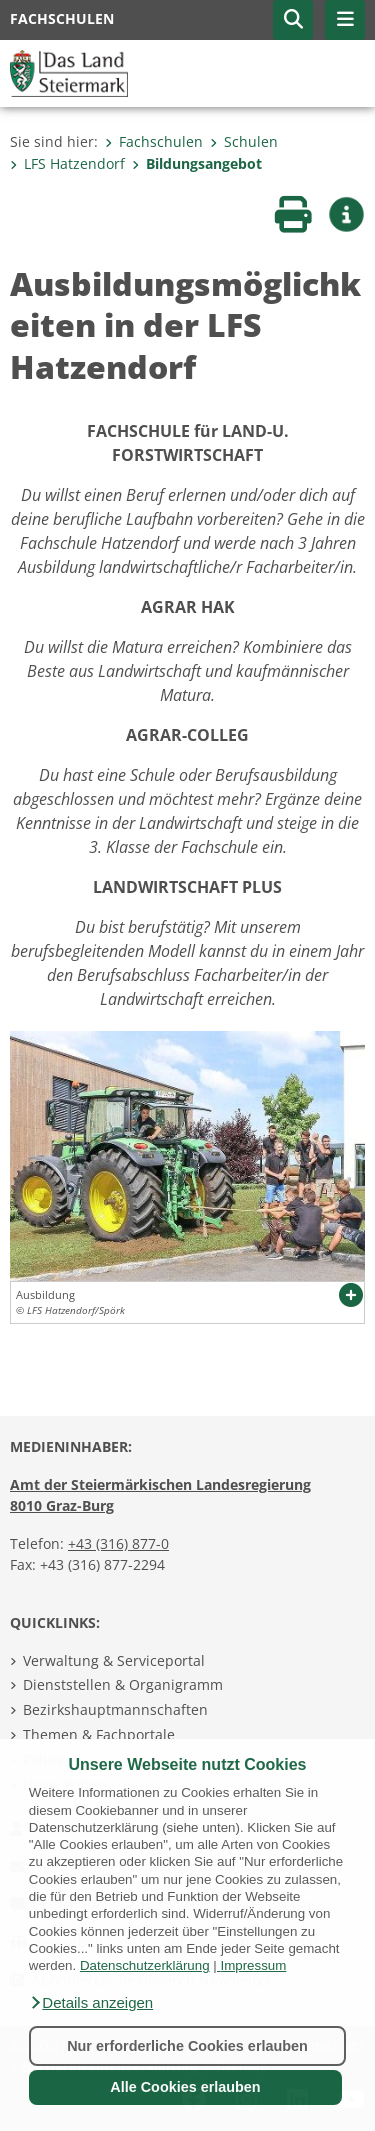  I want to click on Nur erforderliche Cookies erlauben [button], so click(187, 2046).